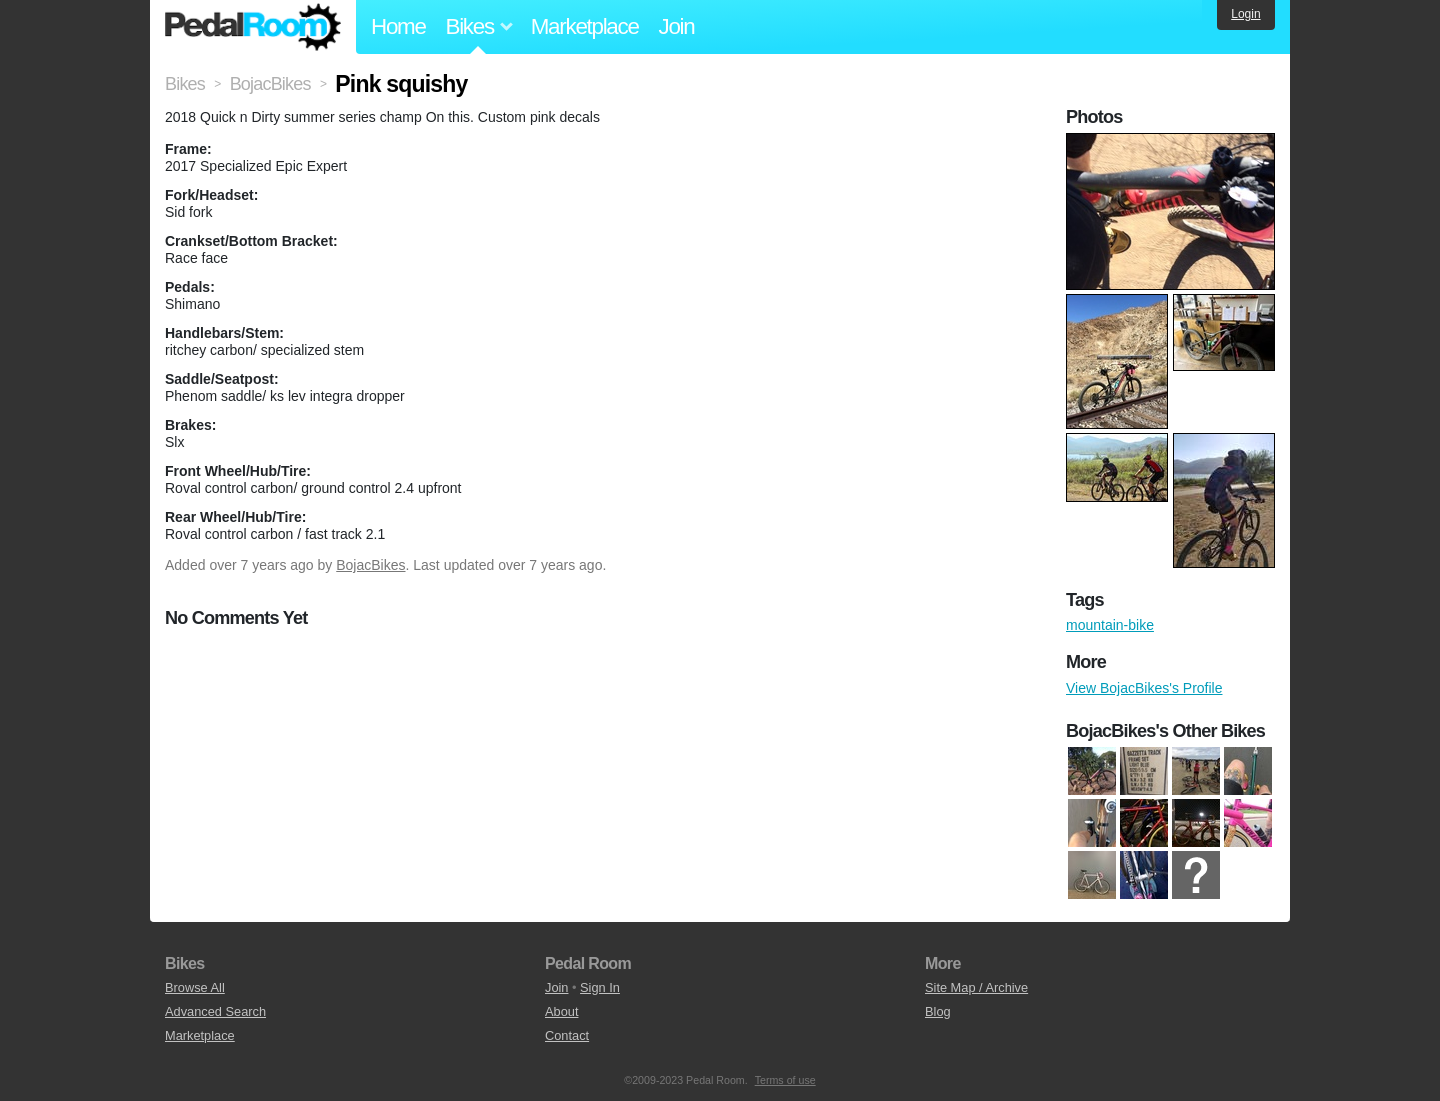  I want to click on mountain-bike, so click(1110, 625).